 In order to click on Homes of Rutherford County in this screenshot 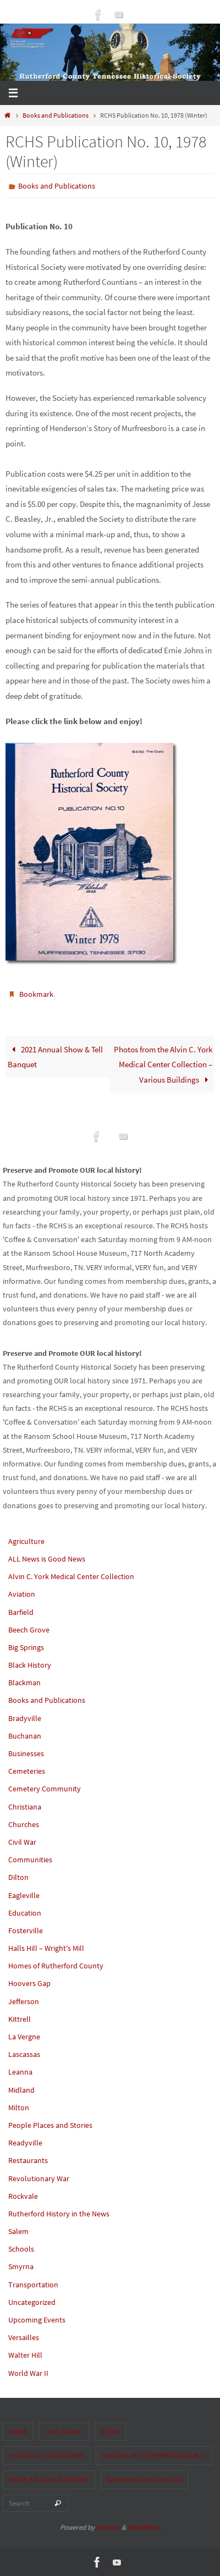, I will do `click(55, 1966)`.